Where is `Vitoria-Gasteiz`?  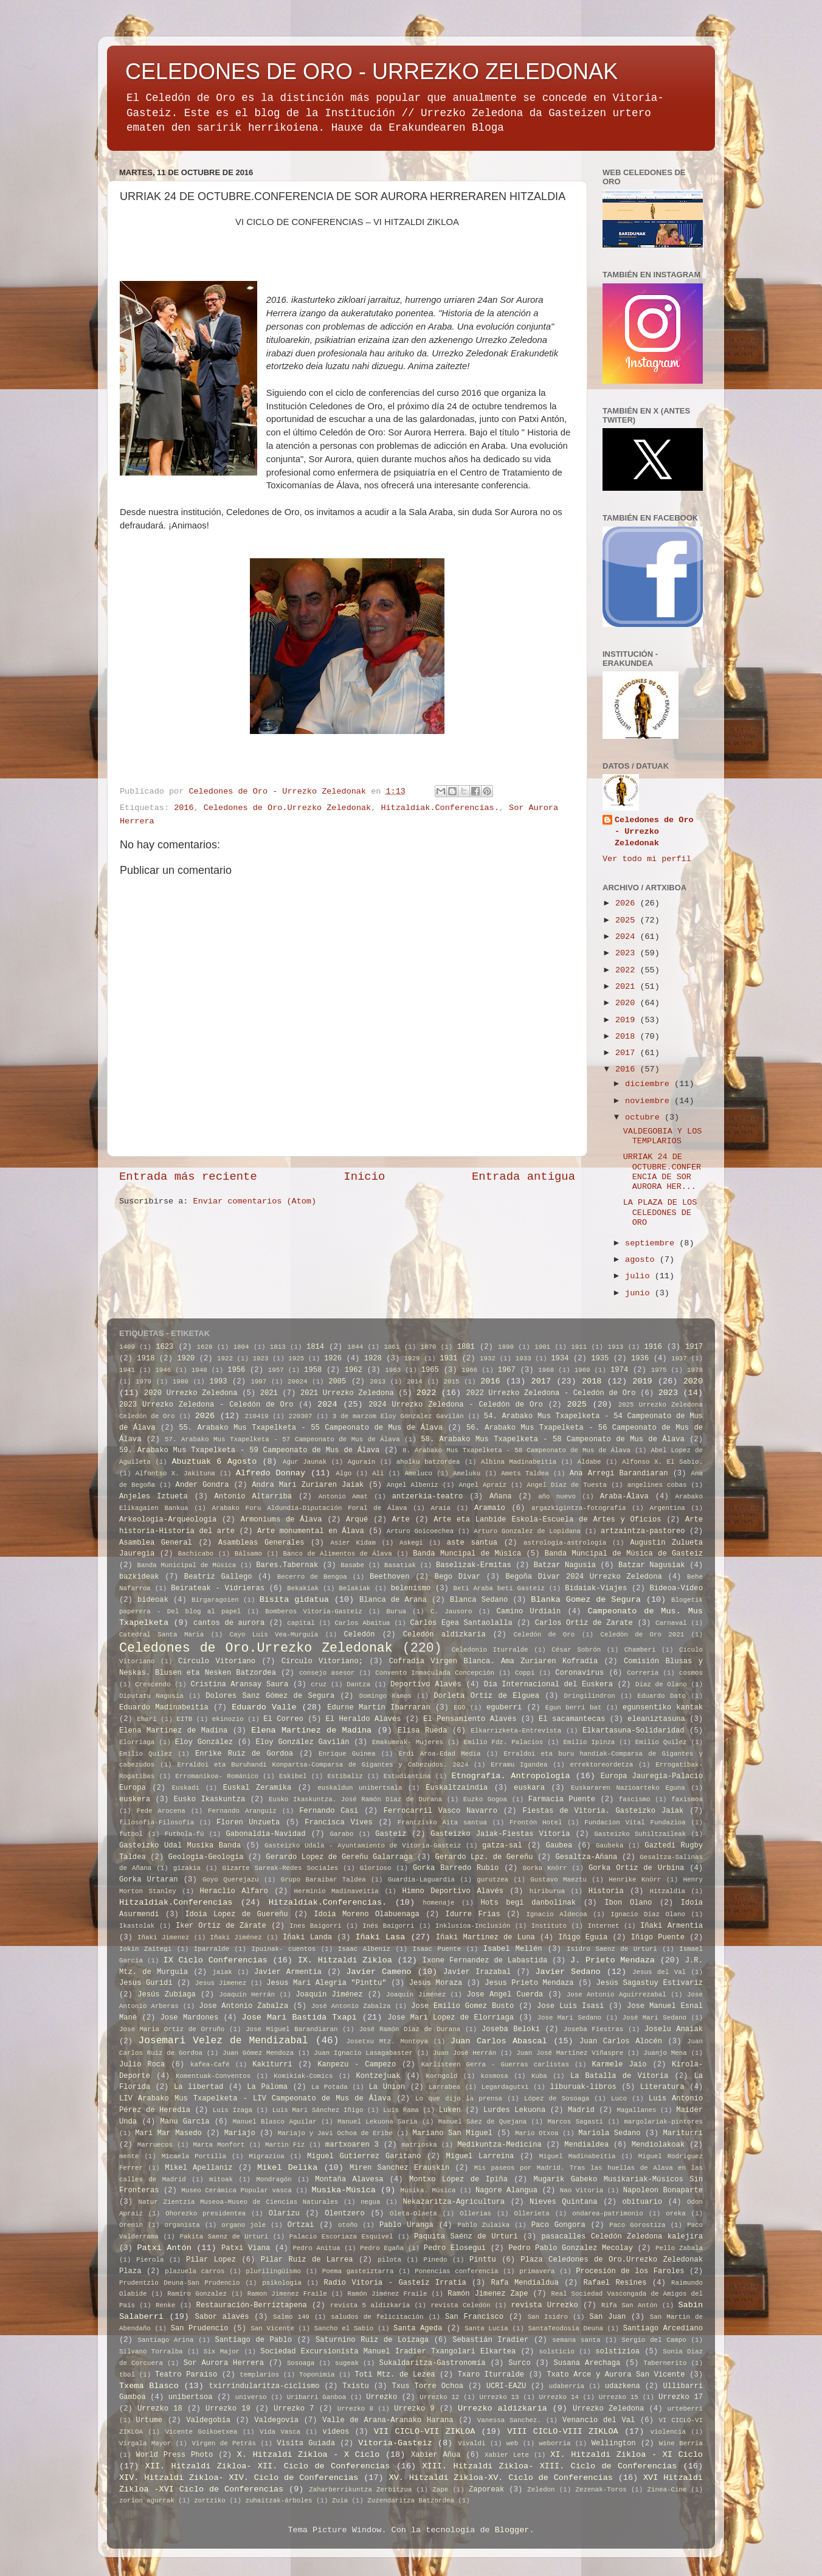 Vitoria-Gasteiz is located at coordinates (395, 2443).